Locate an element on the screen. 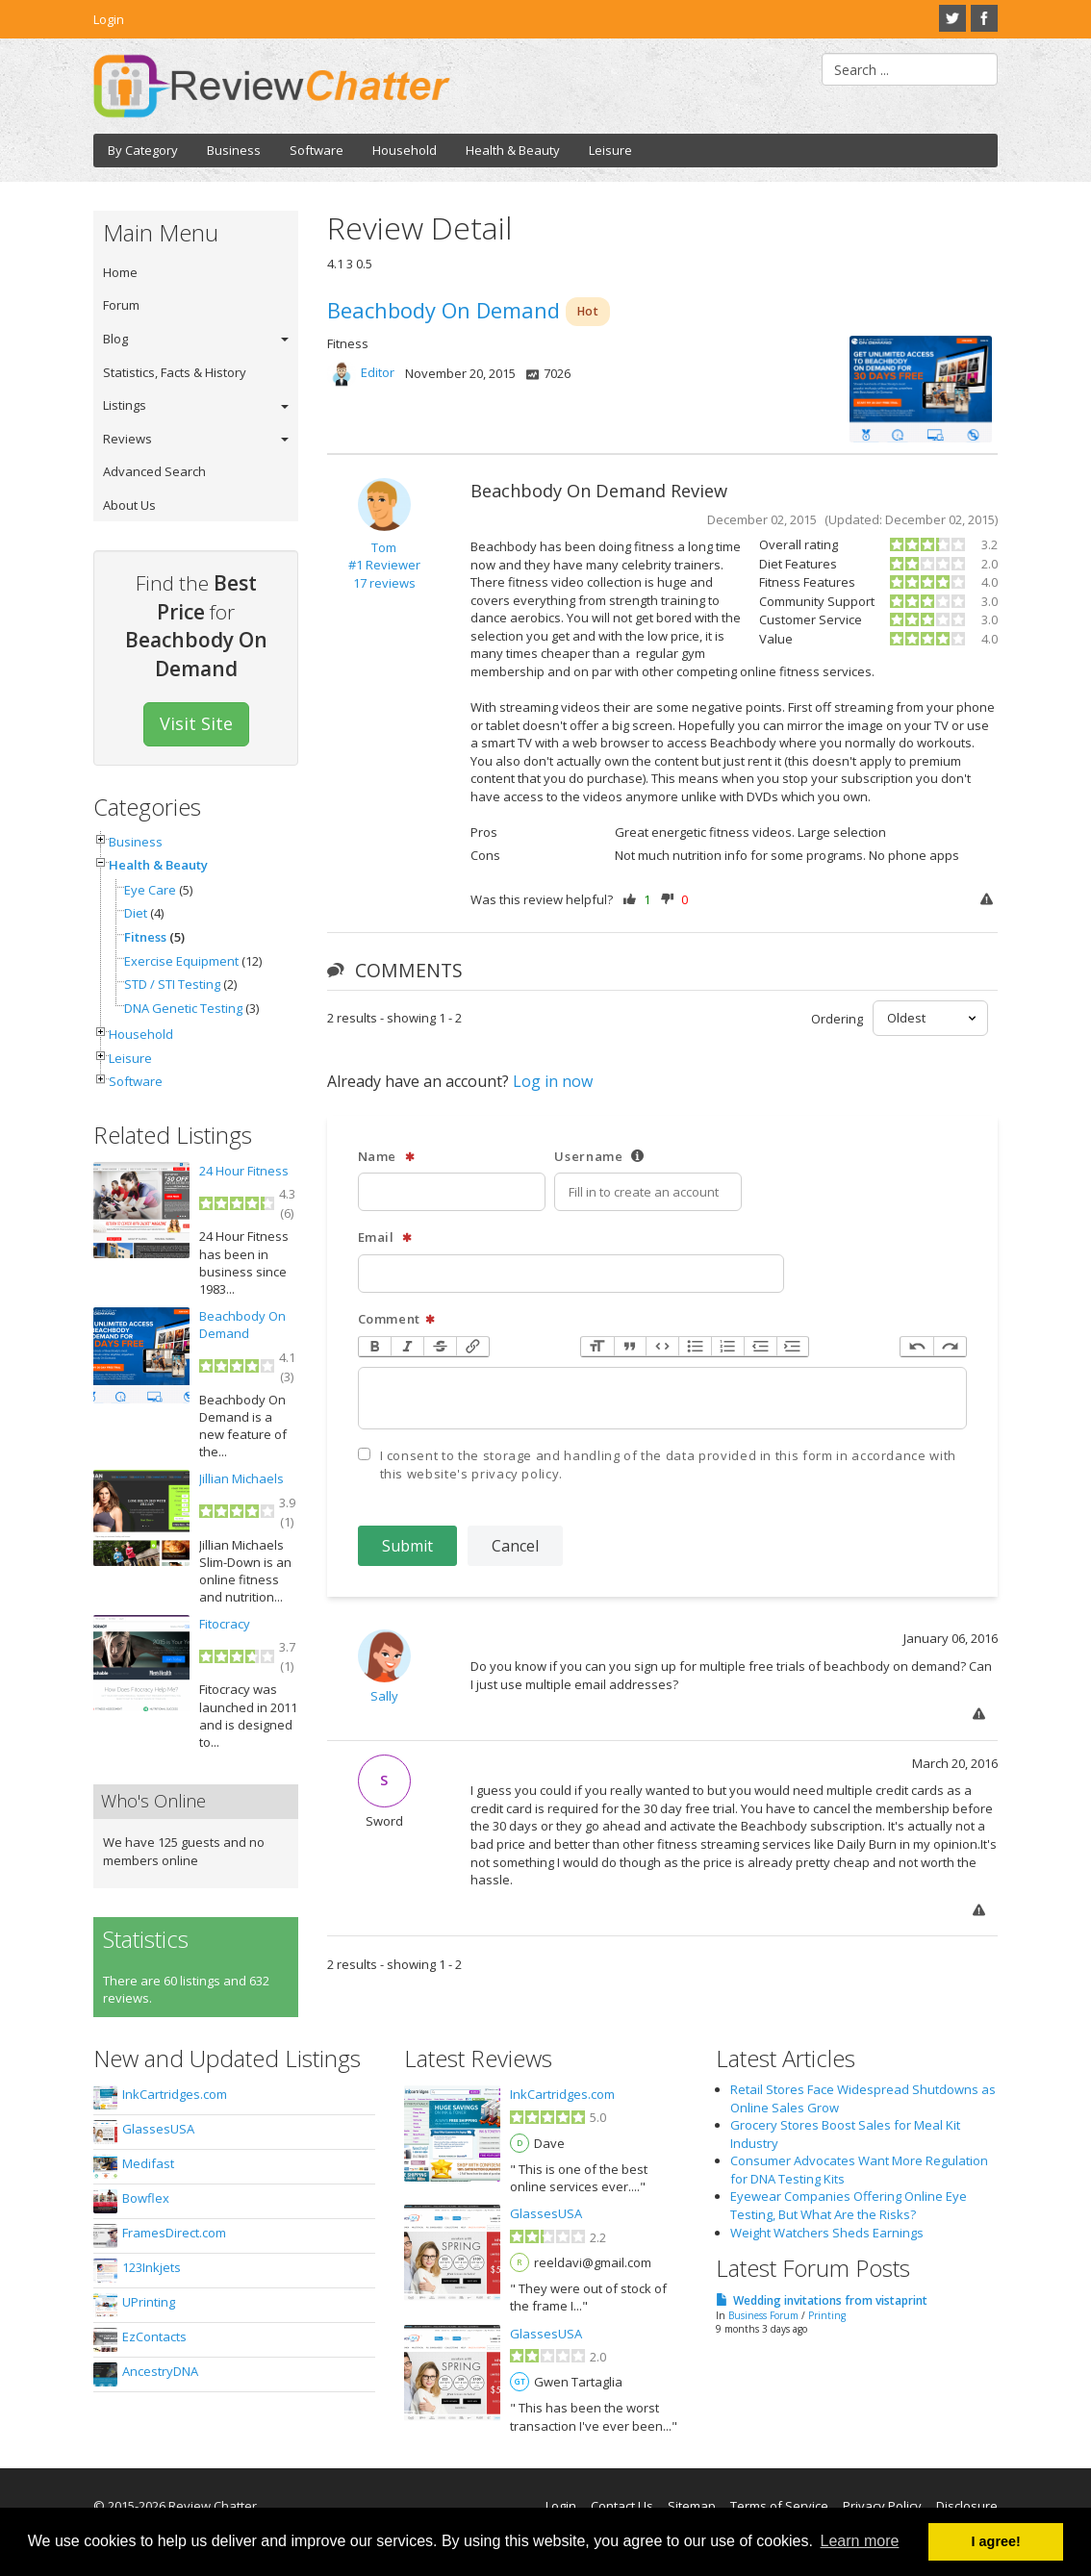 This screenshot has width=1091, height=2576. Numbers is located at coordinates (727, 1347).